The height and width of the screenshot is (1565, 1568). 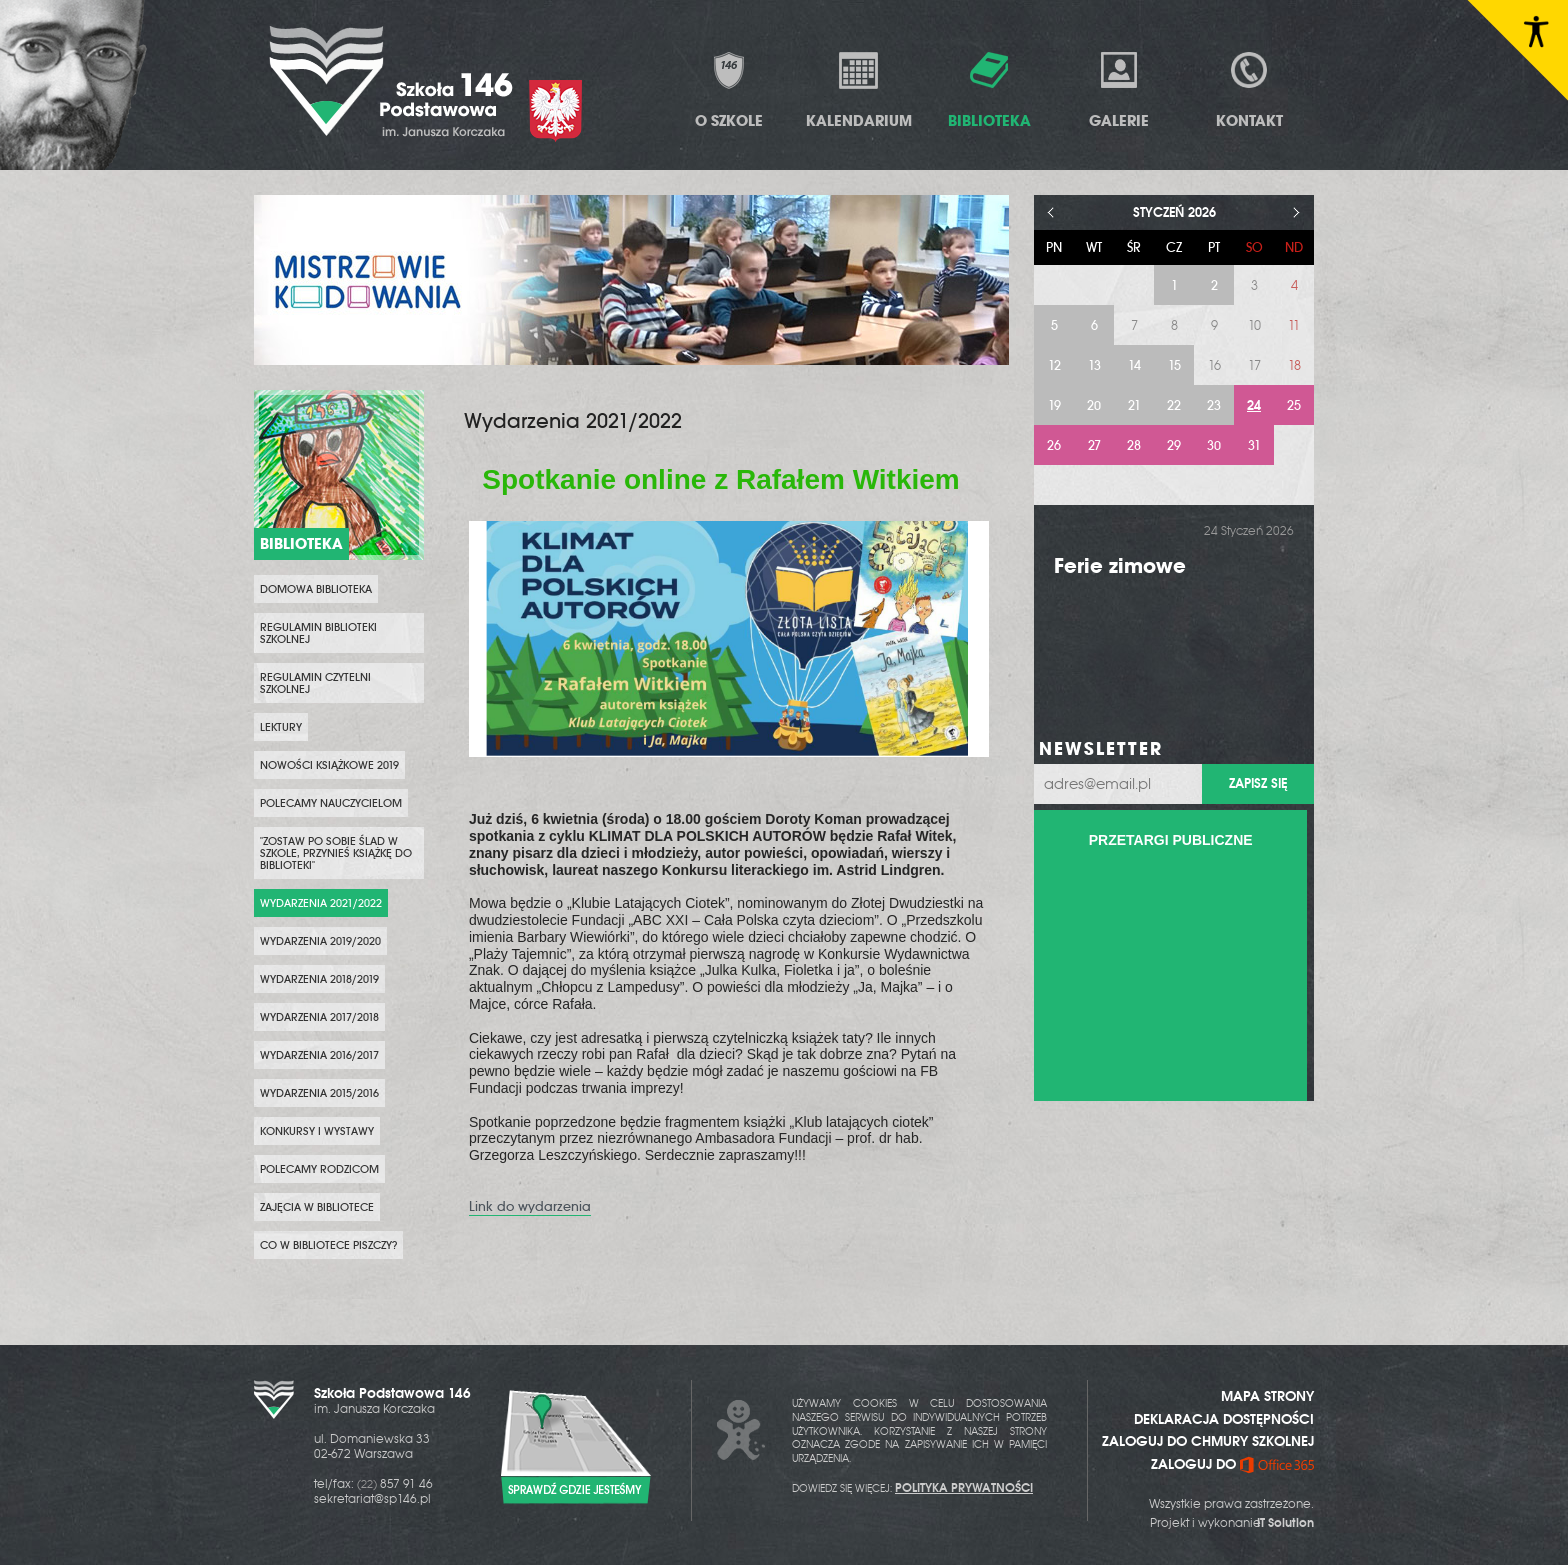 What do you see at coordinates (1224, 1419) in the screenshot?
I see `DEKLARACJA DOSTĘPNOŚCI` at bounding box center [1224, 1419].